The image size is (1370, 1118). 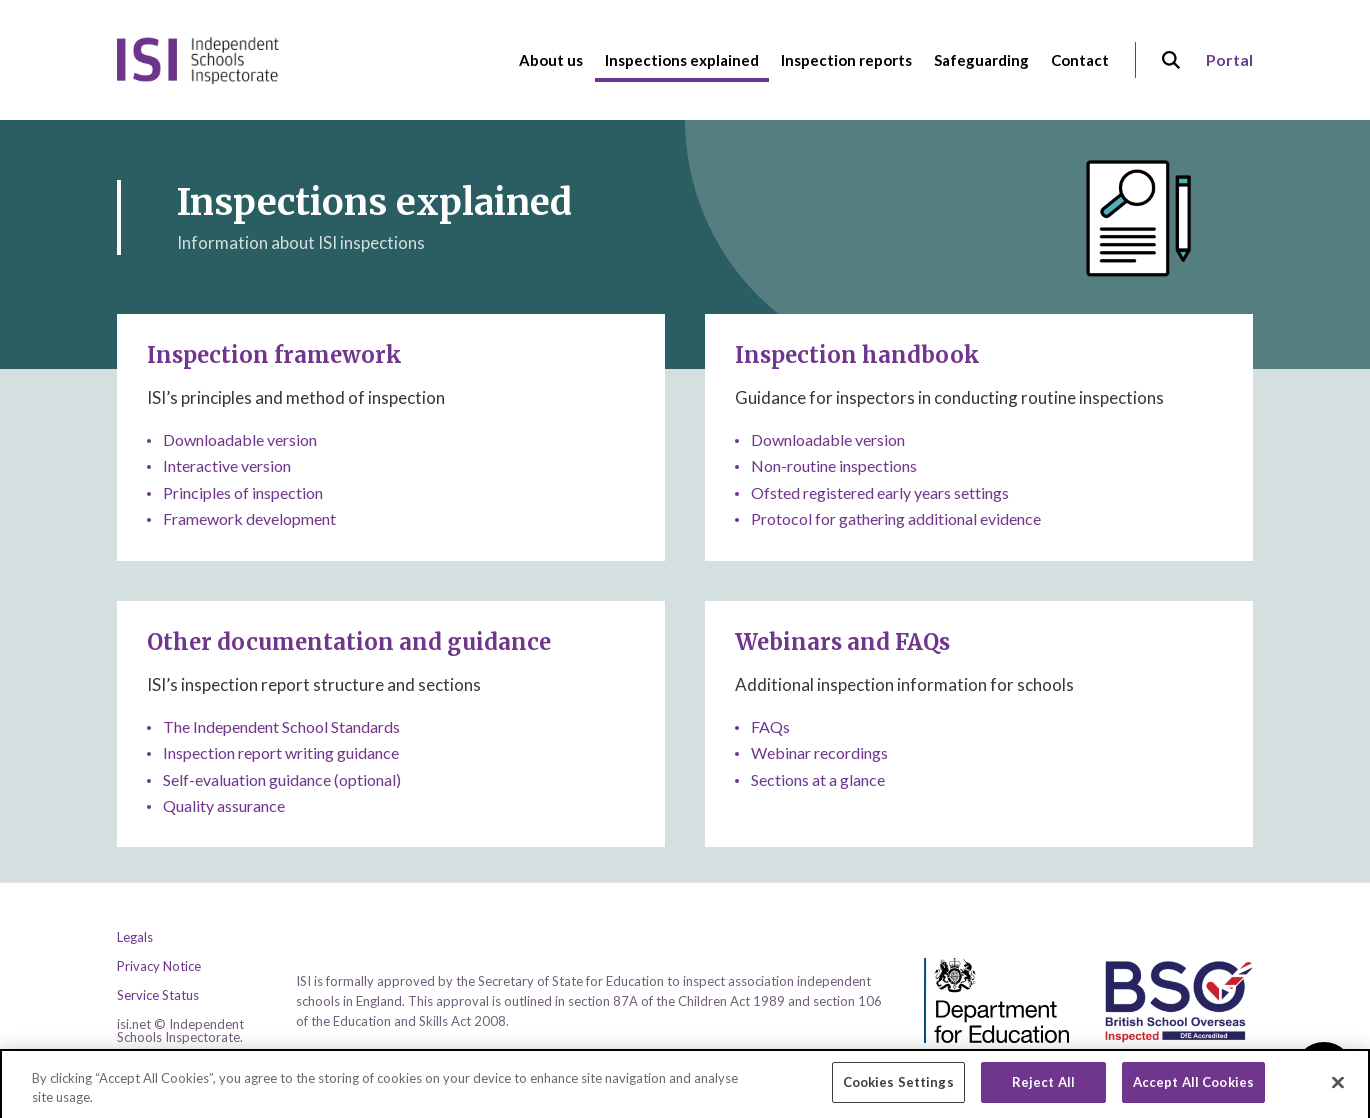 What do you see at coordinates (135, 937) in the screenshot?
I see `Legals` at bounding box center [135, 937].